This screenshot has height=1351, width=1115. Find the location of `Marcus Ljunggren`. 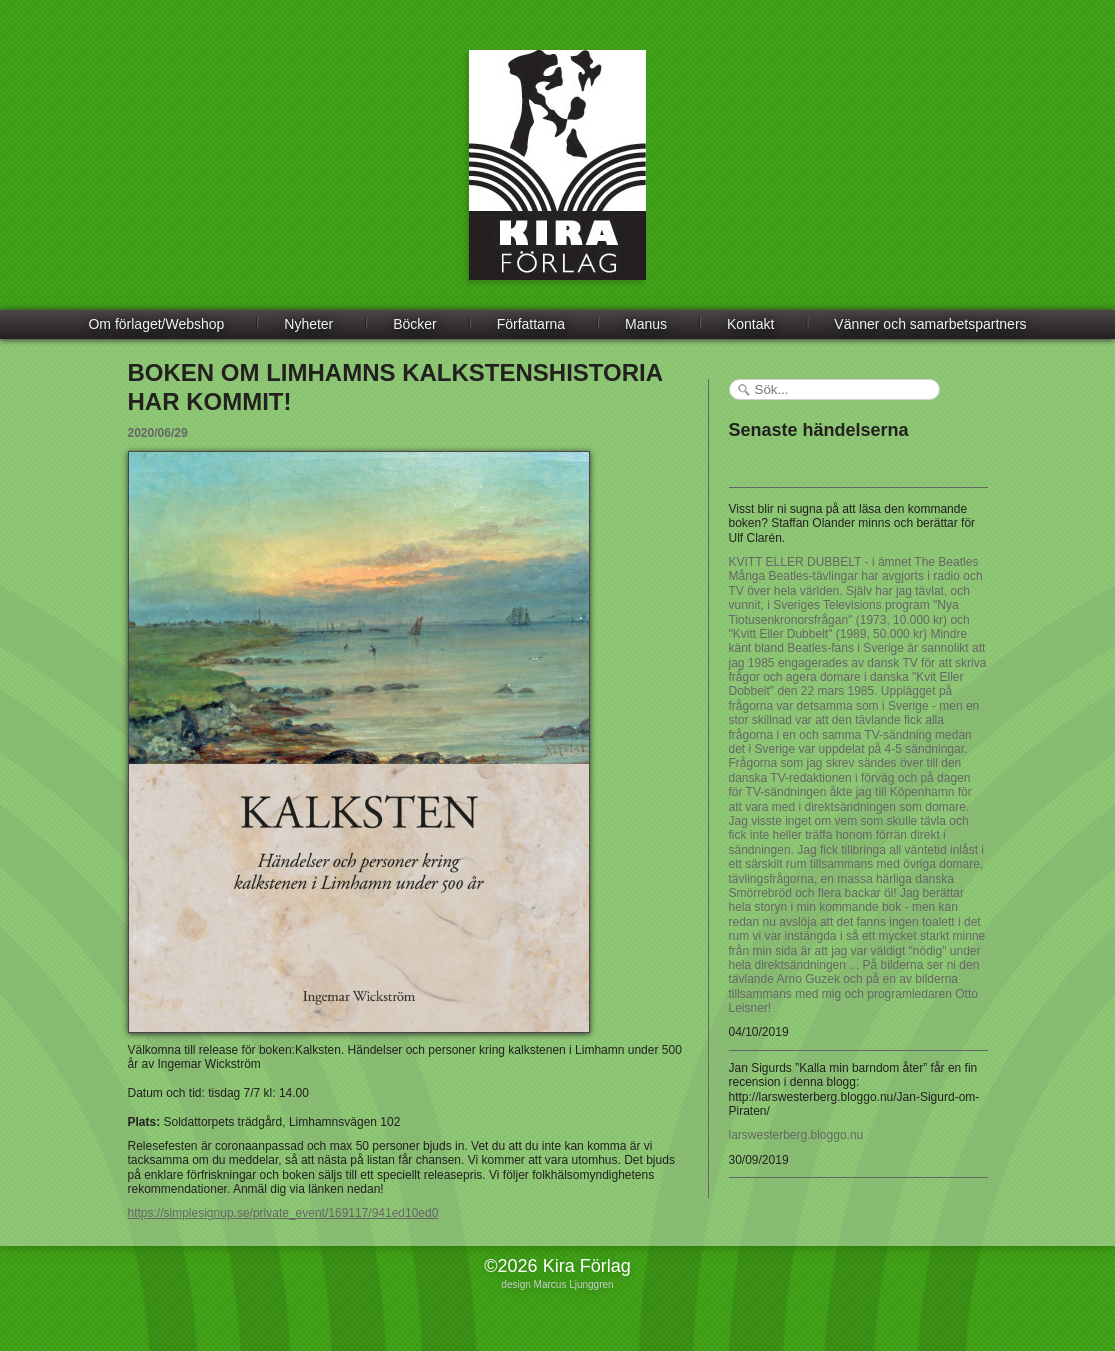

Marcus Ljunggren is located at coordinates (574, 1284).